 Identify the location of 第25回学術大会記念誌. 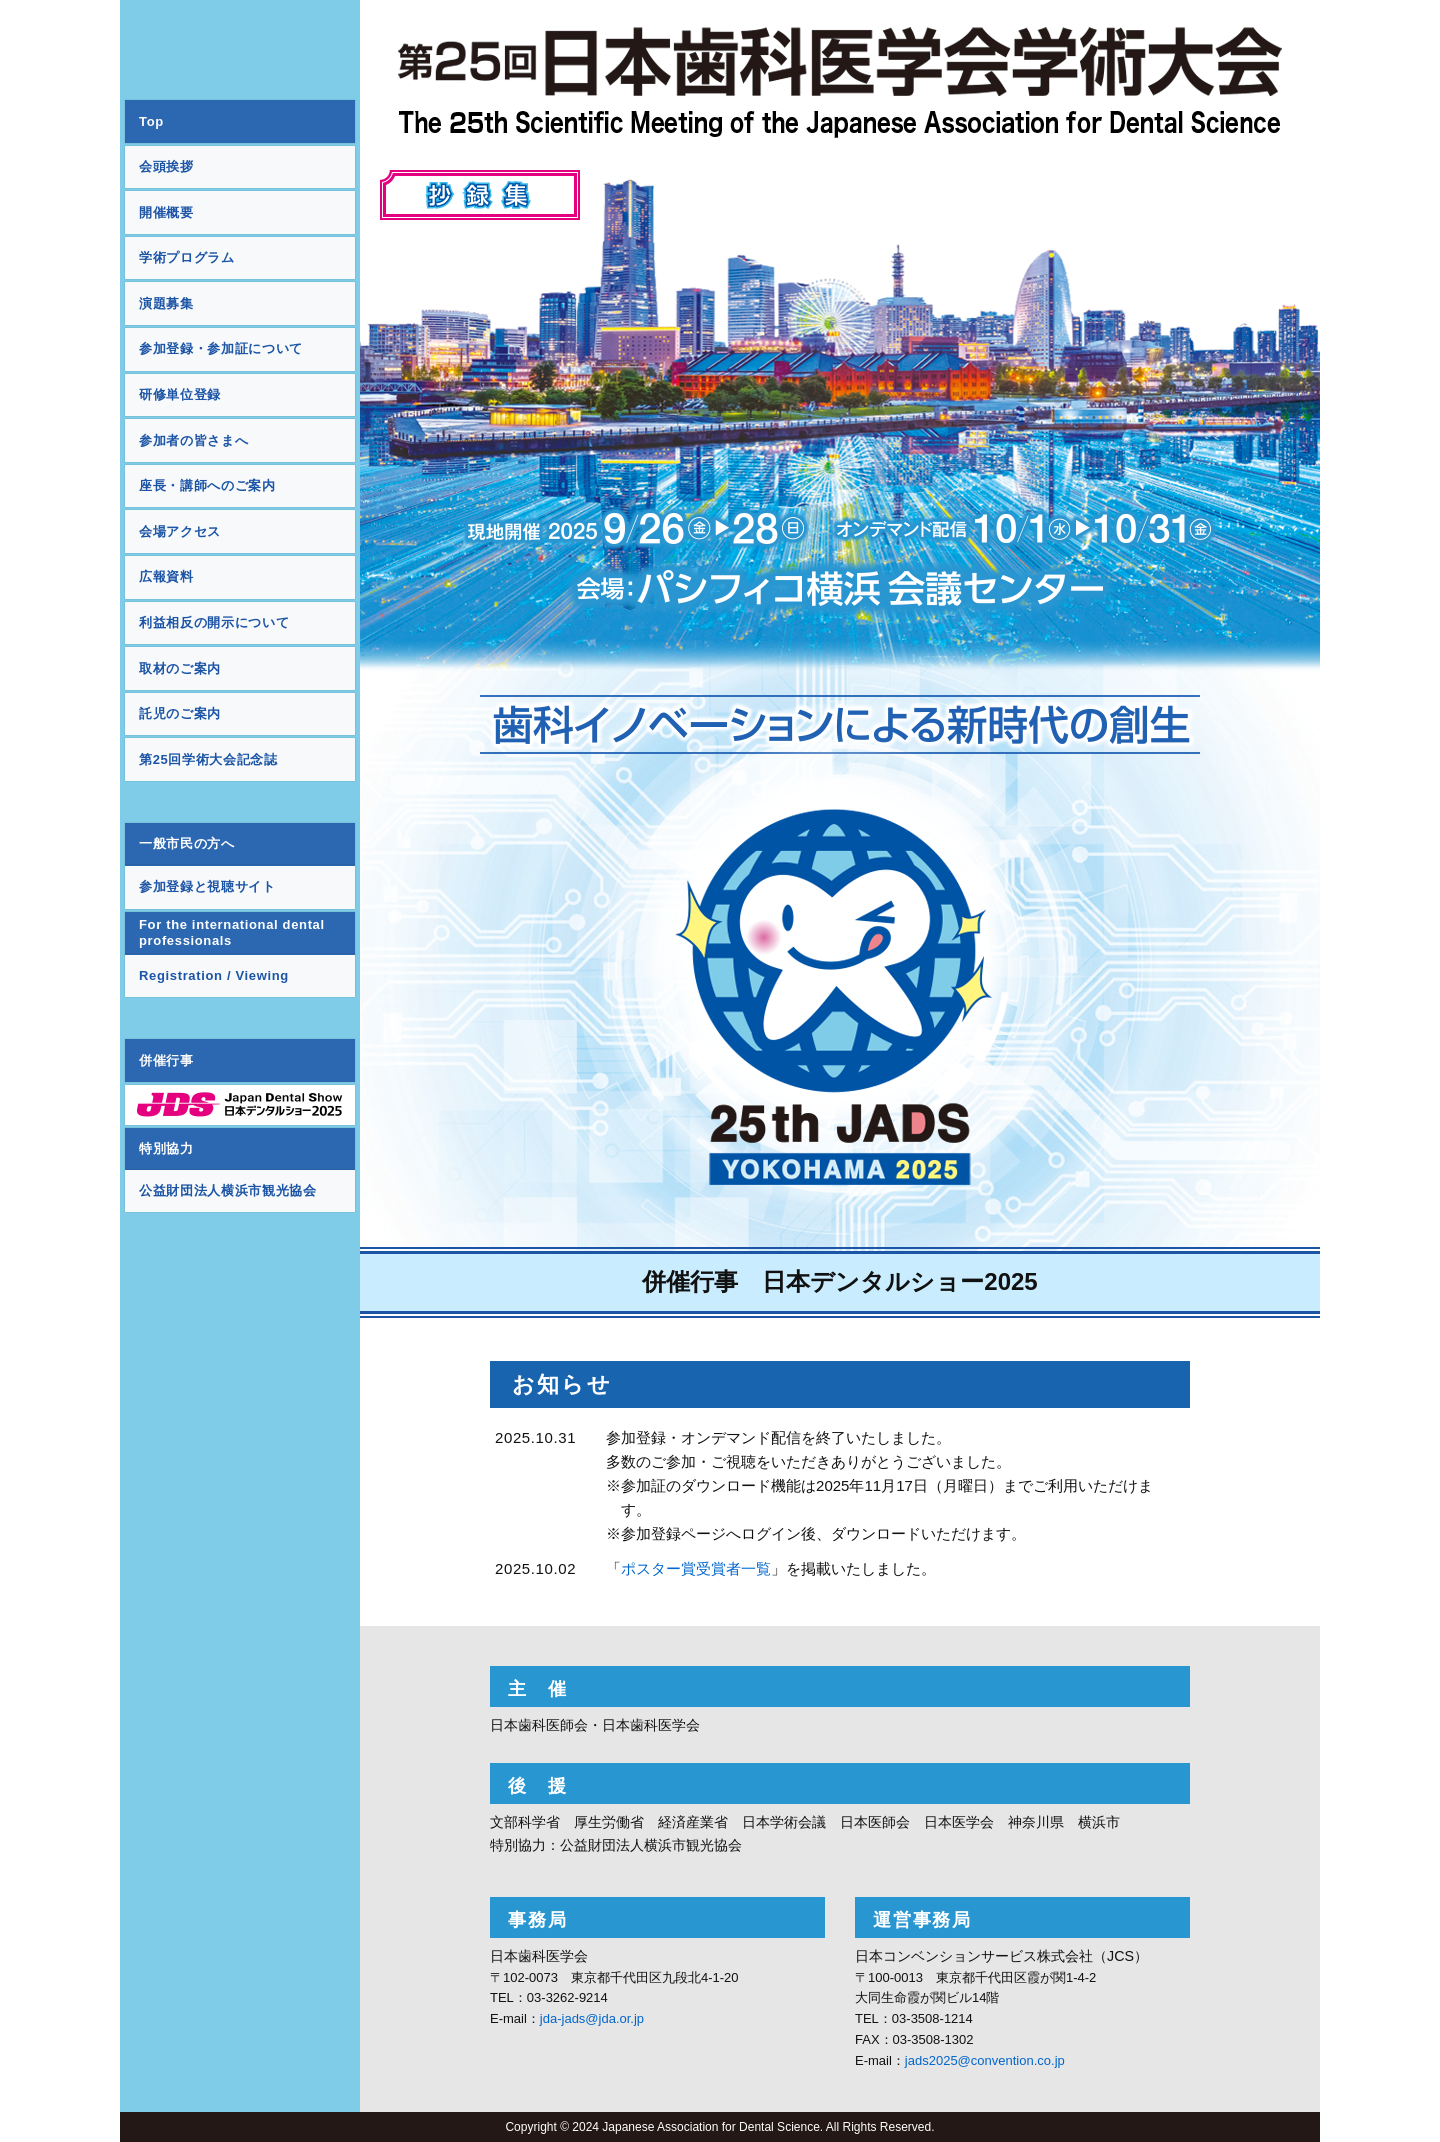
(208, 759).